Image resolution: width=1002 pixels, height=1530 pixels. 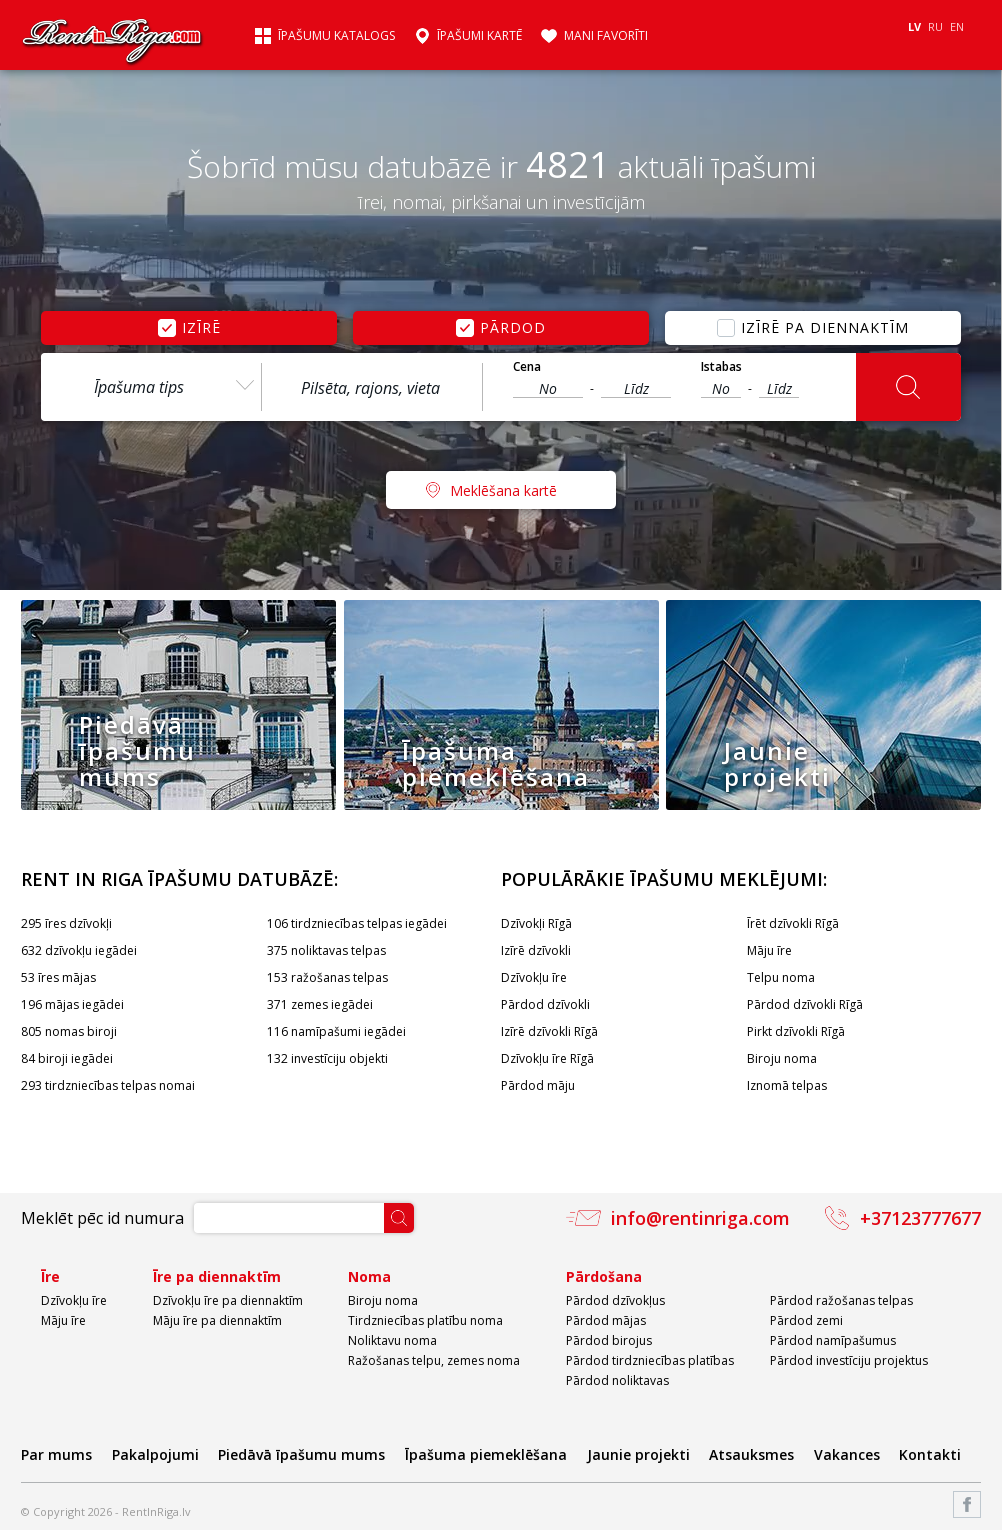 I want to click on Pārdod noliktavas, so click(x=617, y=1380).